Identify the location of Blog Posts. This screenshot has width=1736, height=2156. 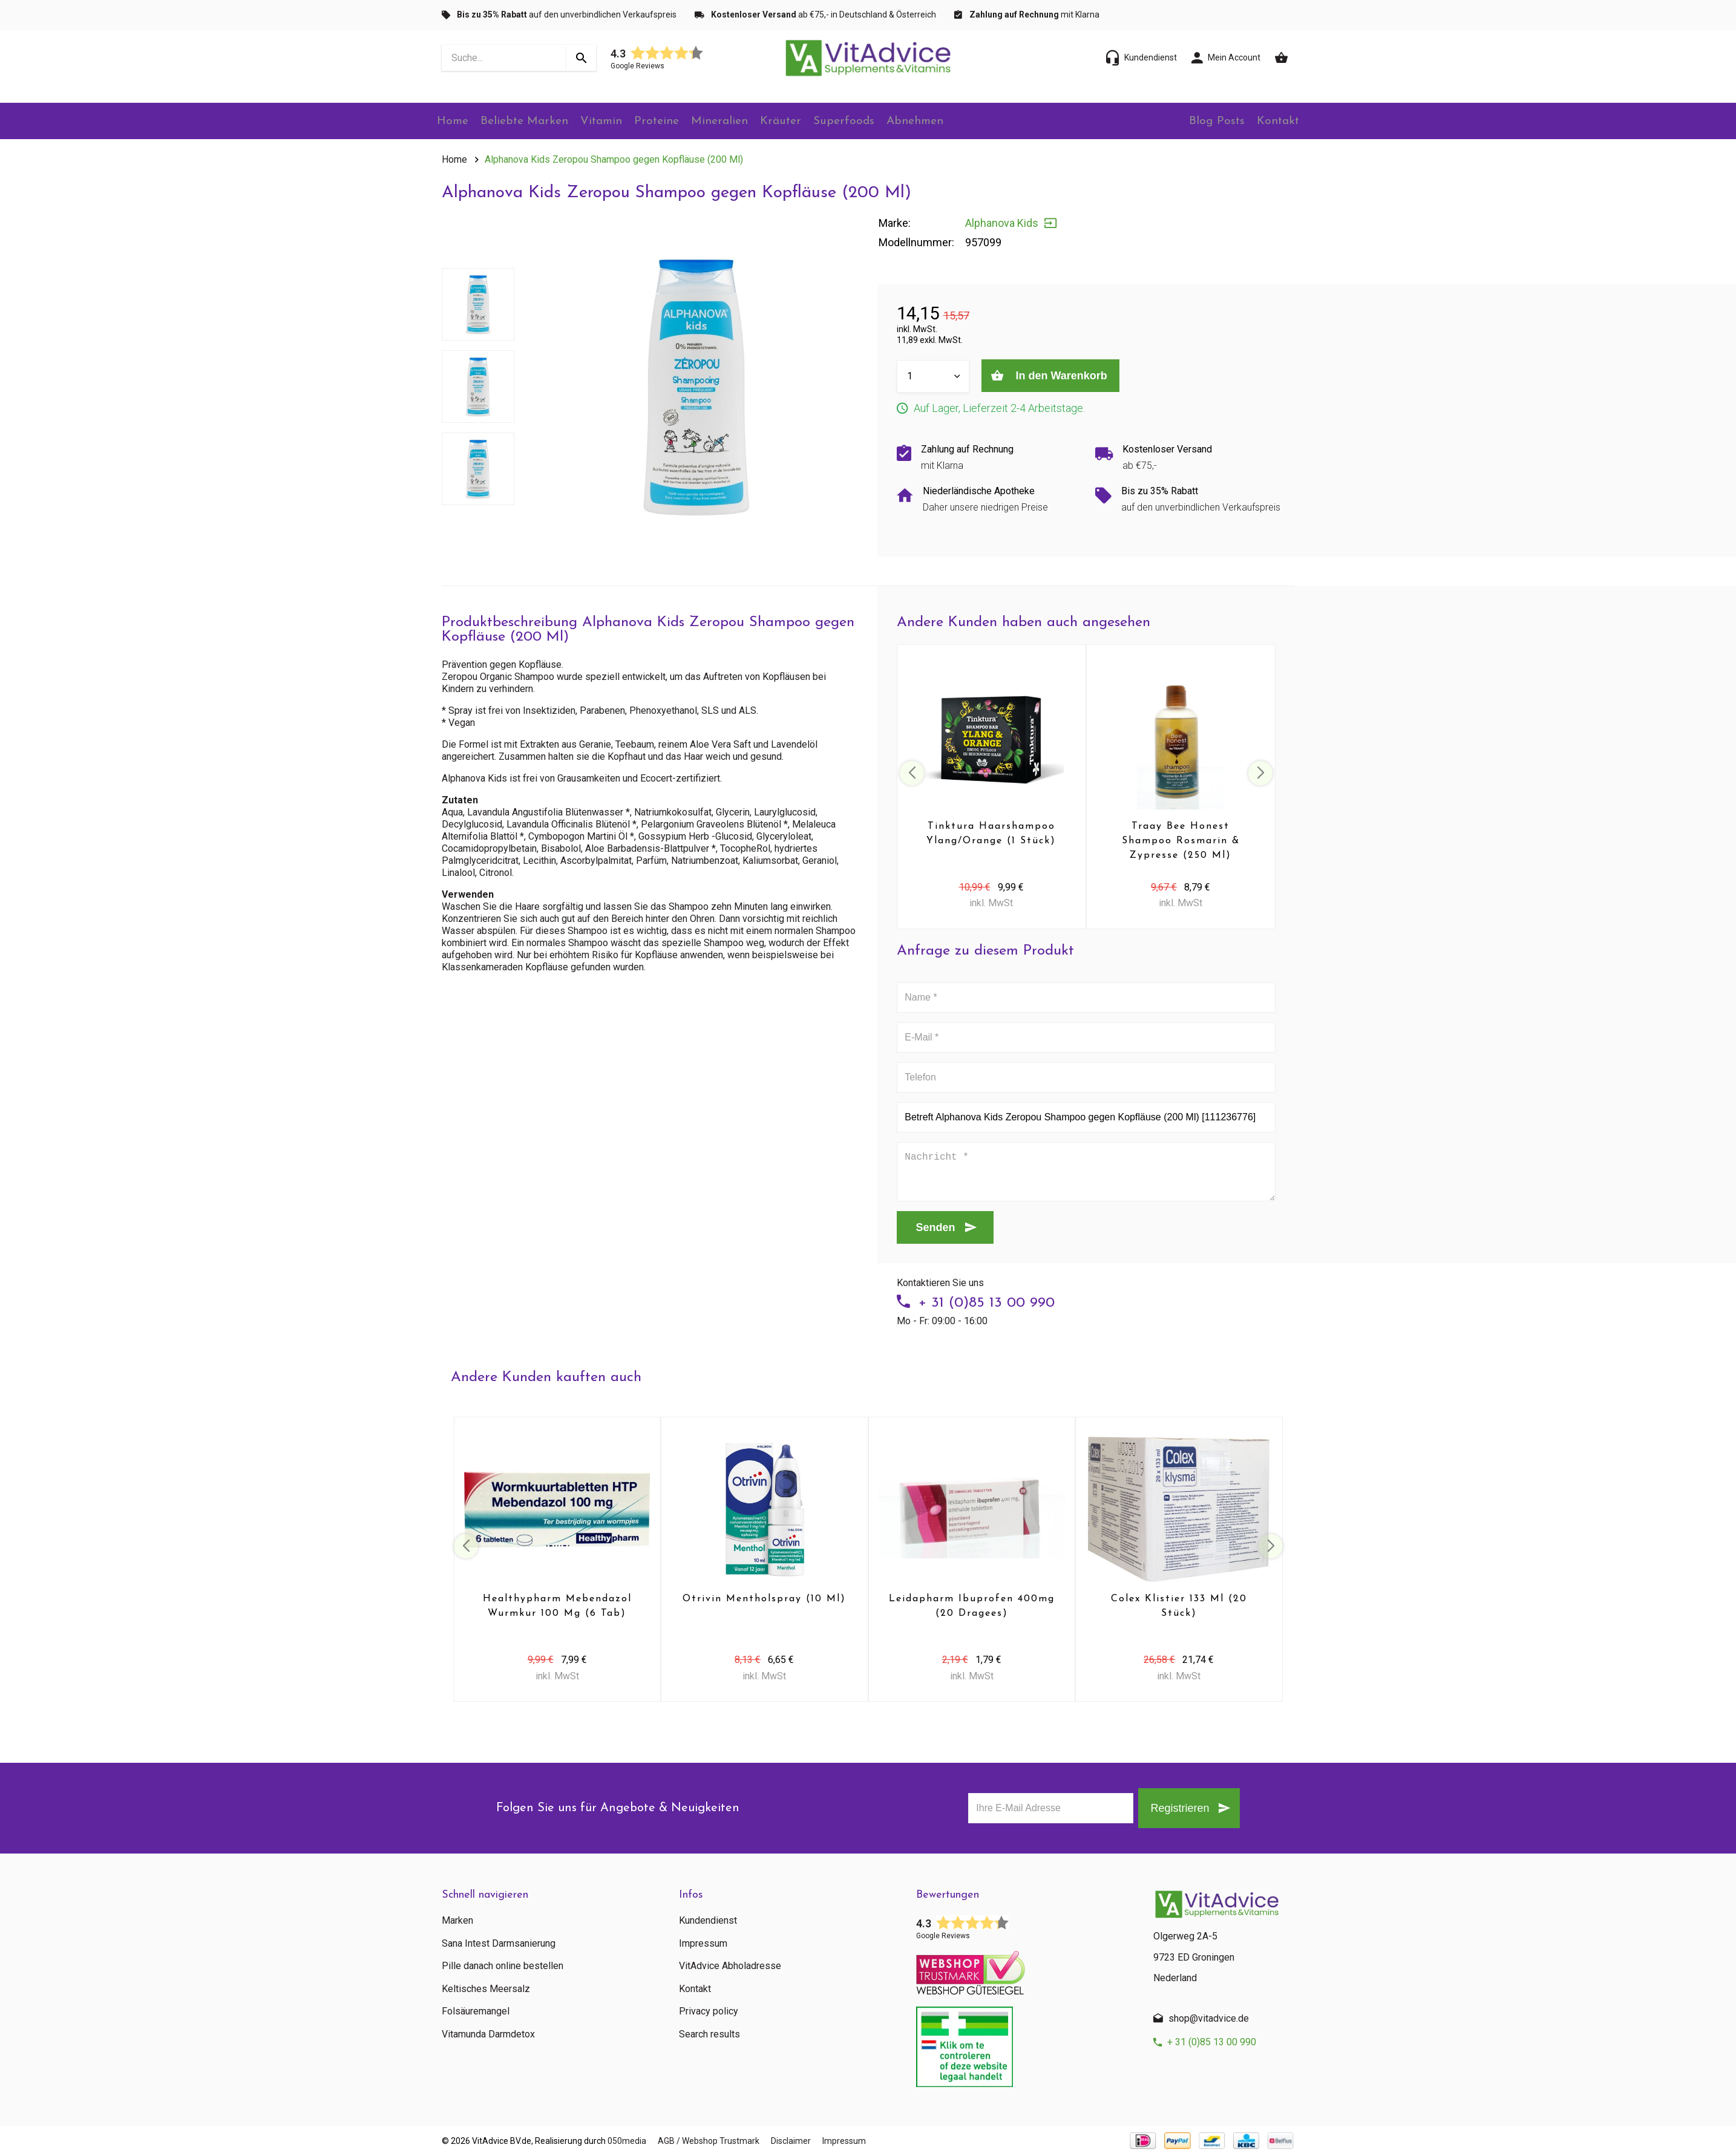
(1209, 122).